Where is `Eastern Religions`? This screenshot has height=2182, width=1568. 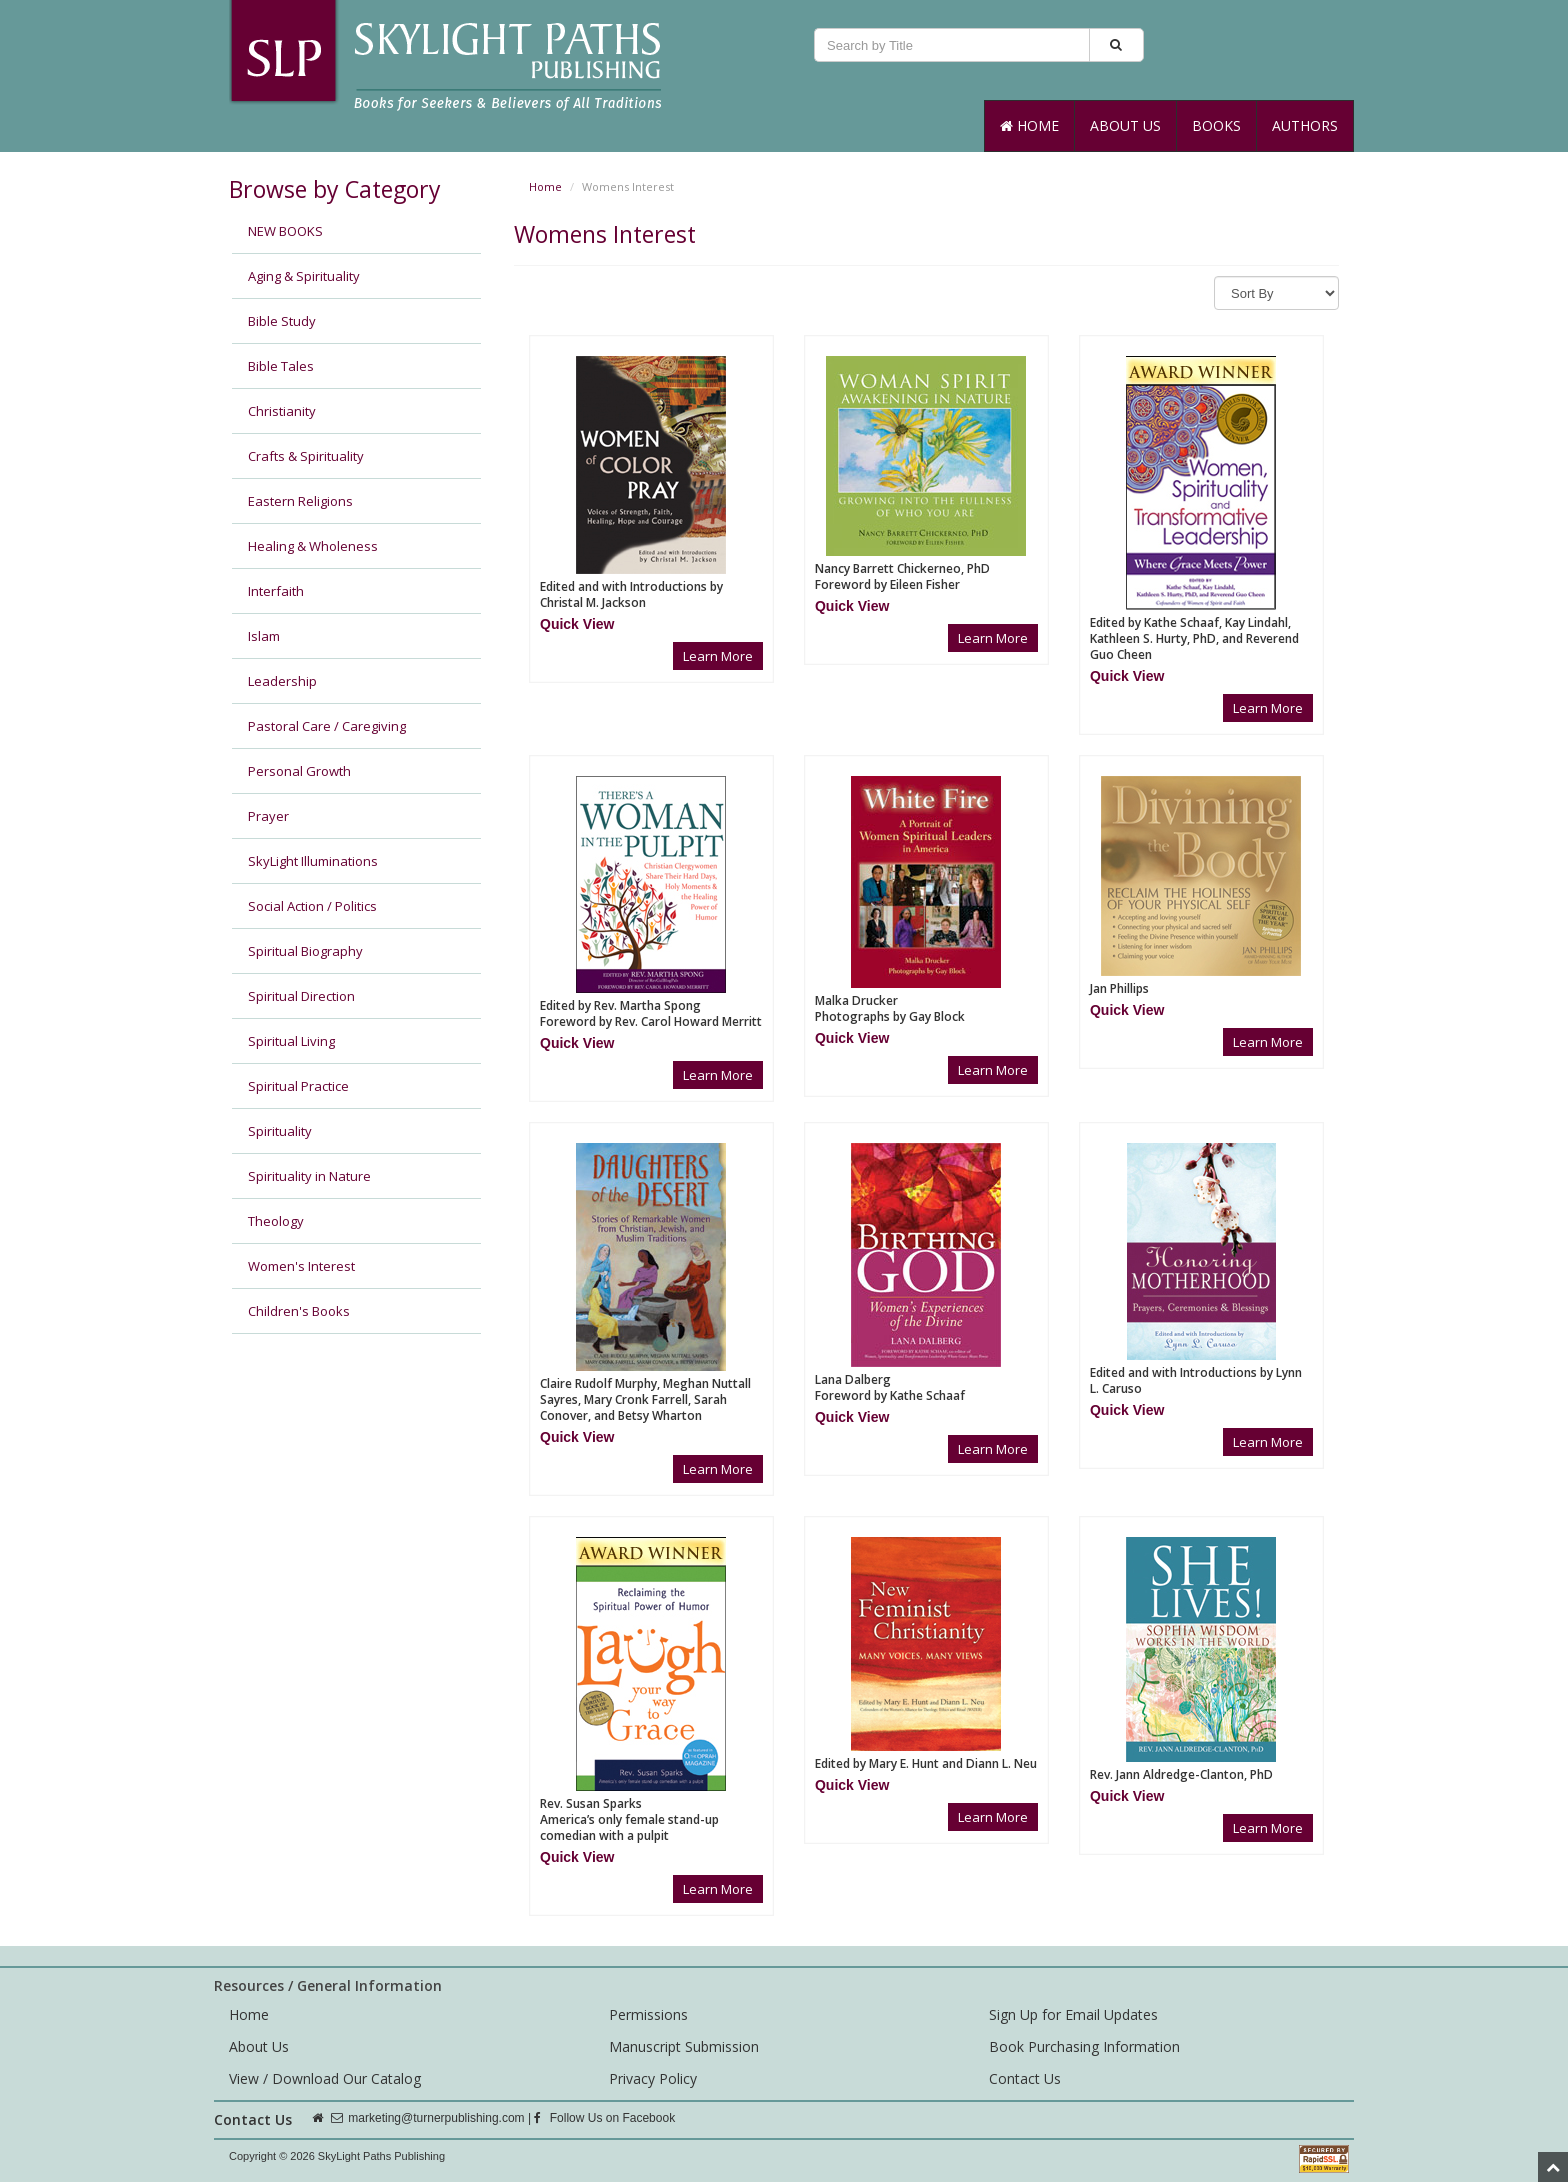 Eastern Religions is located at coordinates (300, 501).